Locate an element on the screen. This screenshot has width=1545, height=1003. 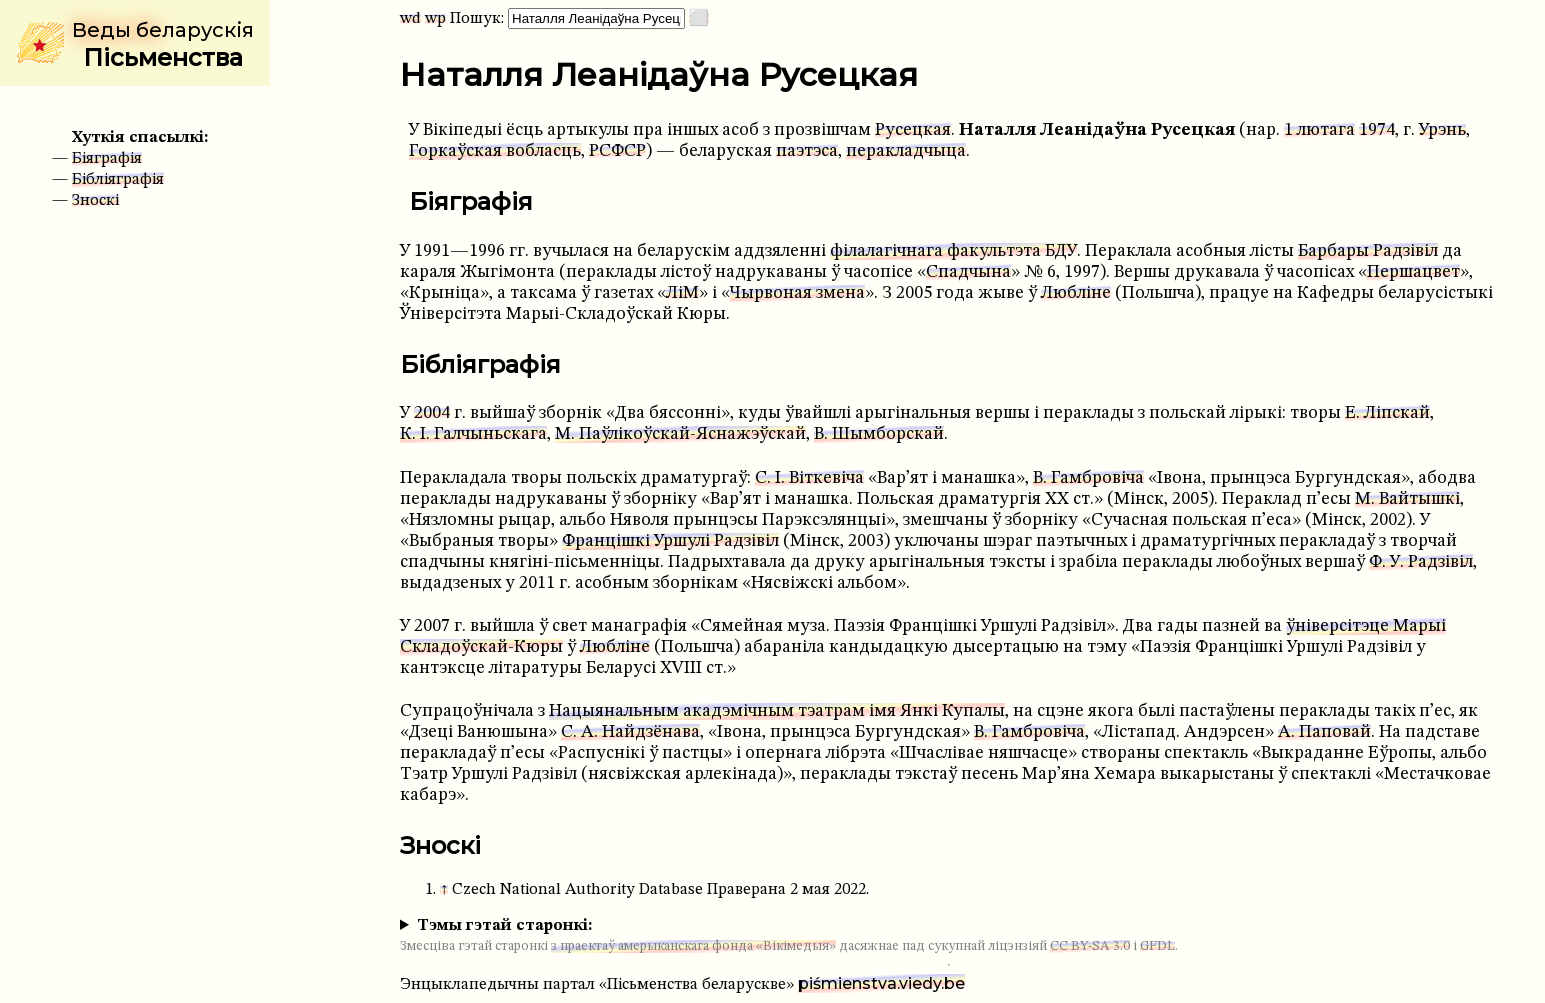
1 лютага is located at coordinates (1319, 130).